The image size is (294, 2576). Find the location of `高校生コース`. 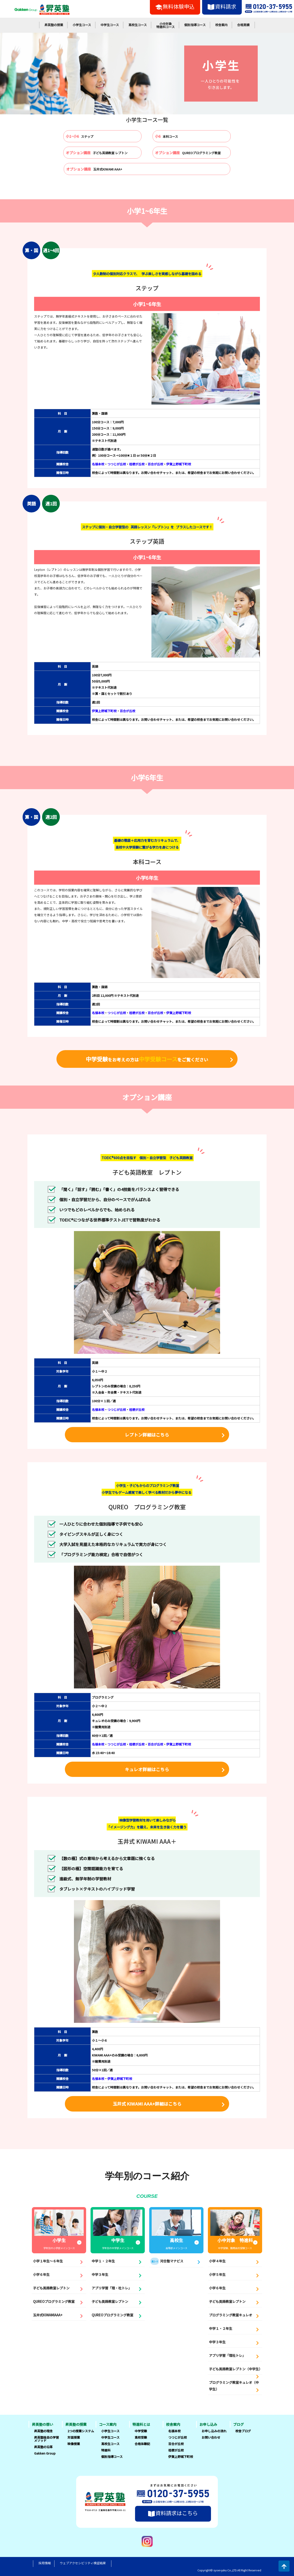

高校生コース is located at coordinates (137, 25).